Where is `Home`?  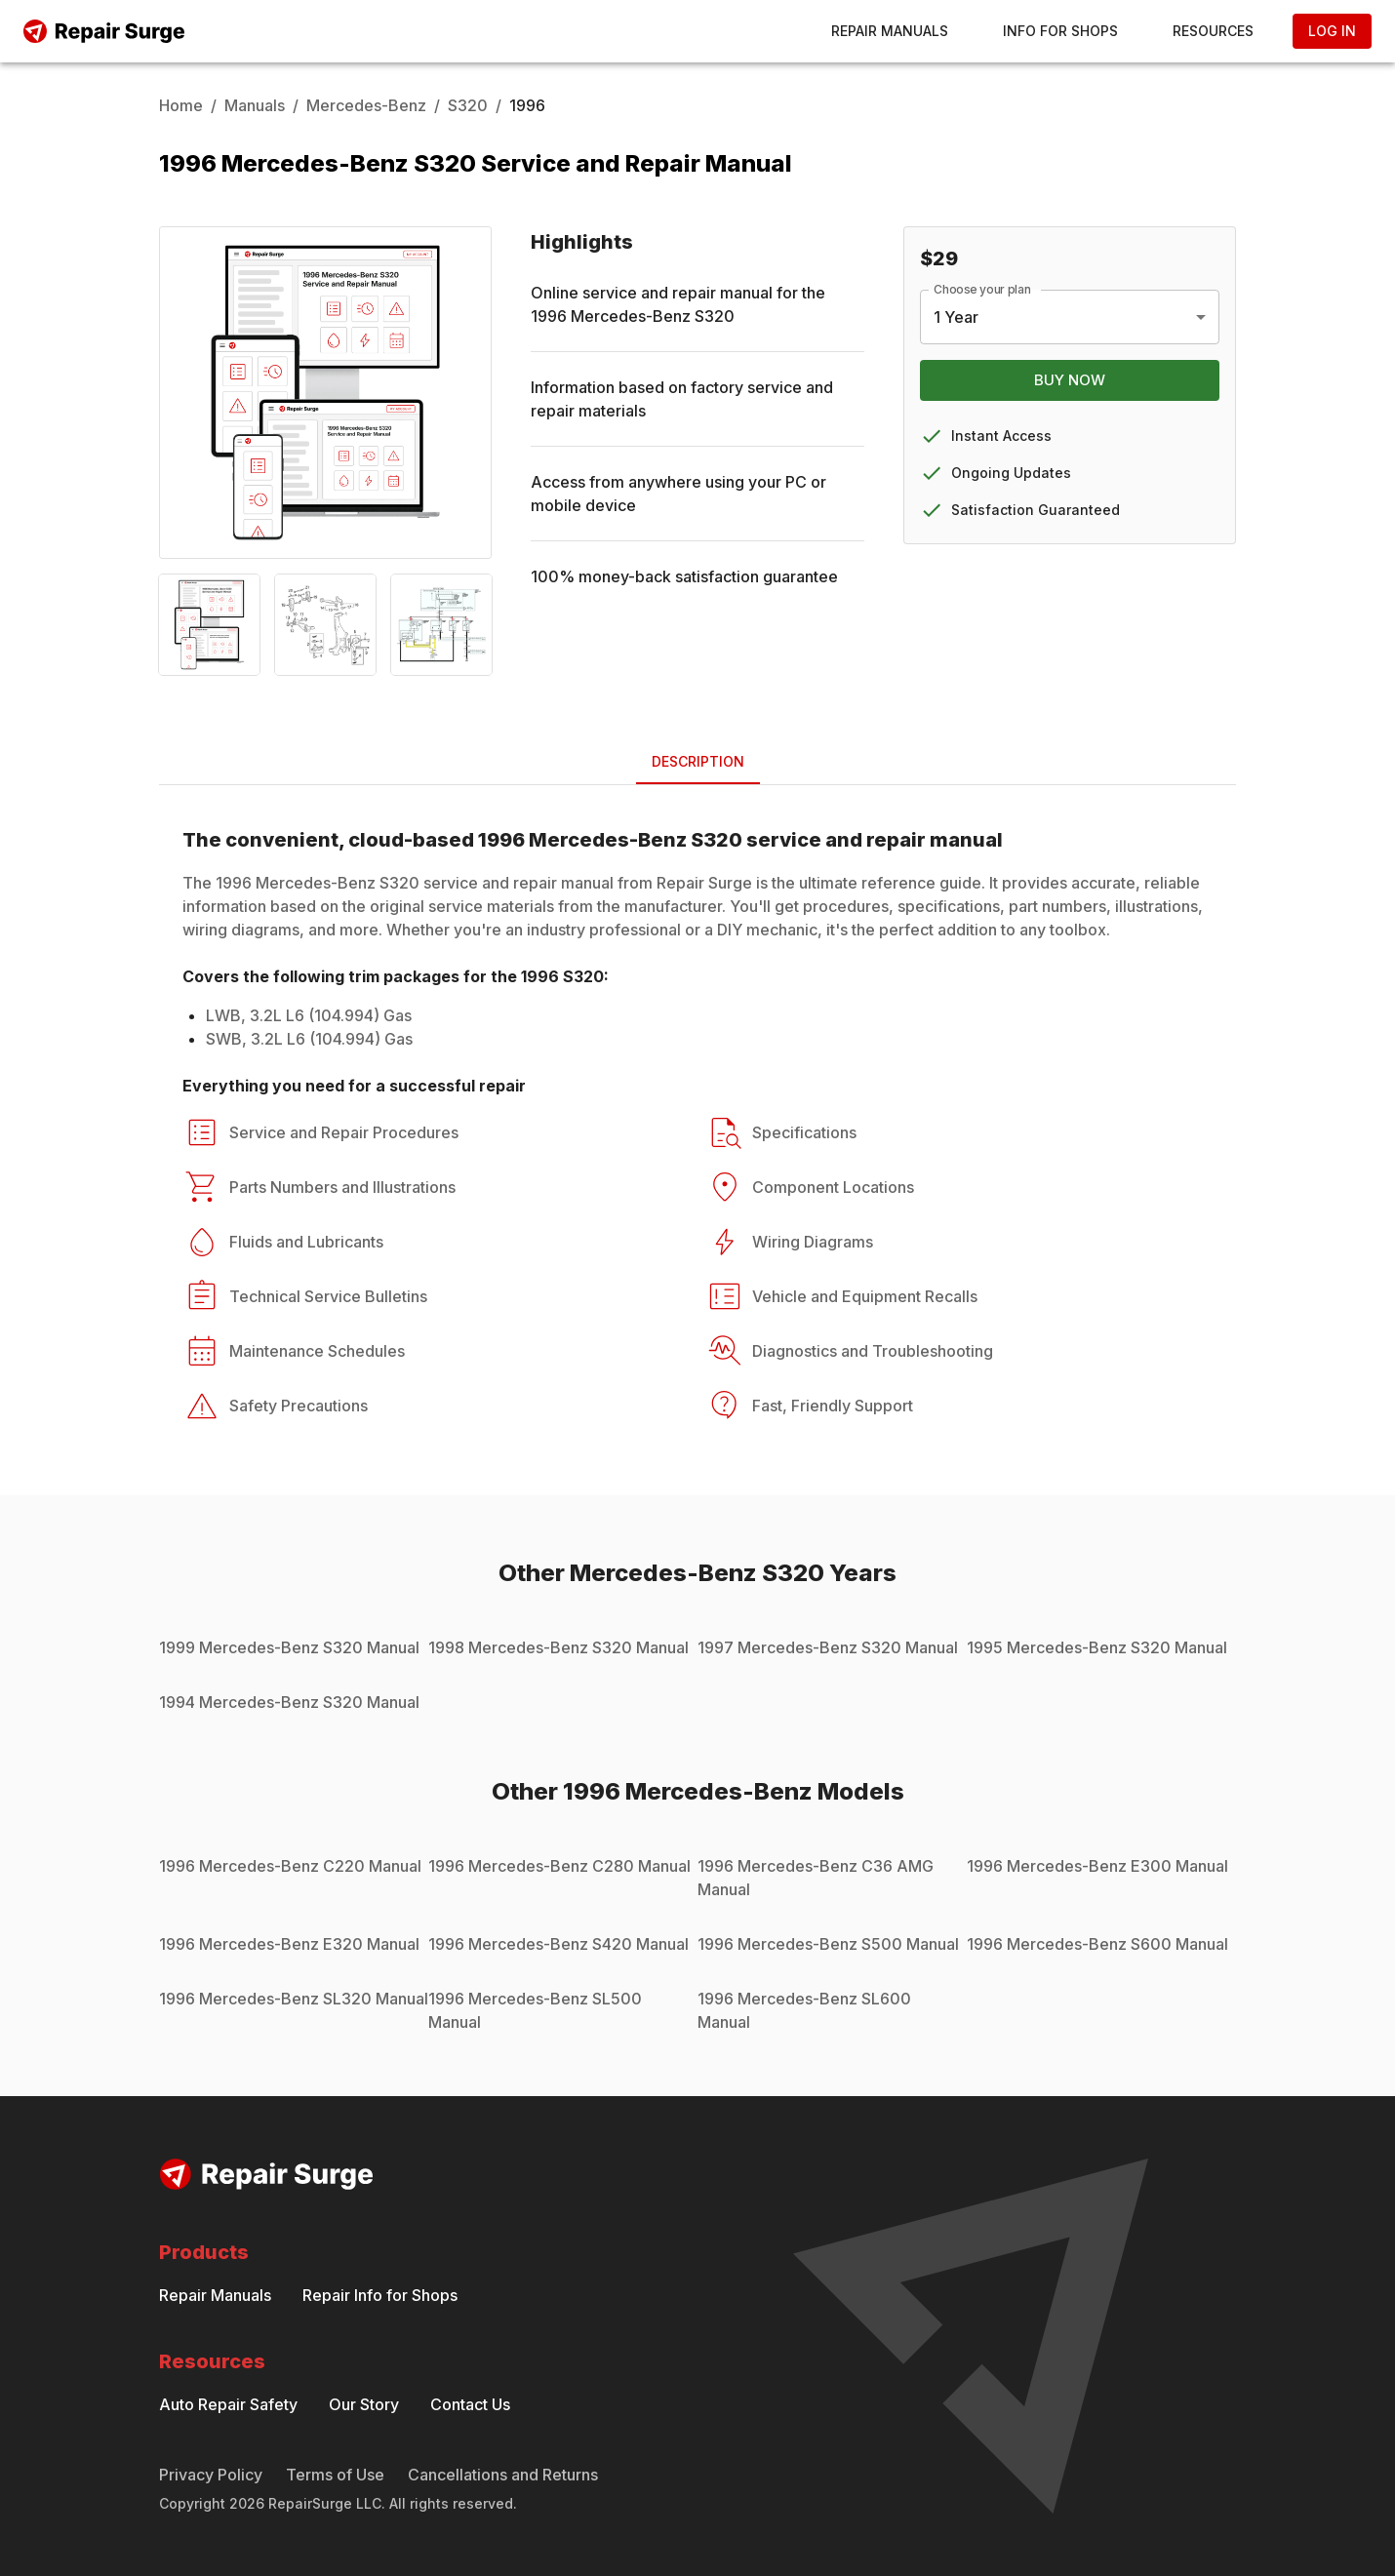
Home is located at coordinates (181, 105).